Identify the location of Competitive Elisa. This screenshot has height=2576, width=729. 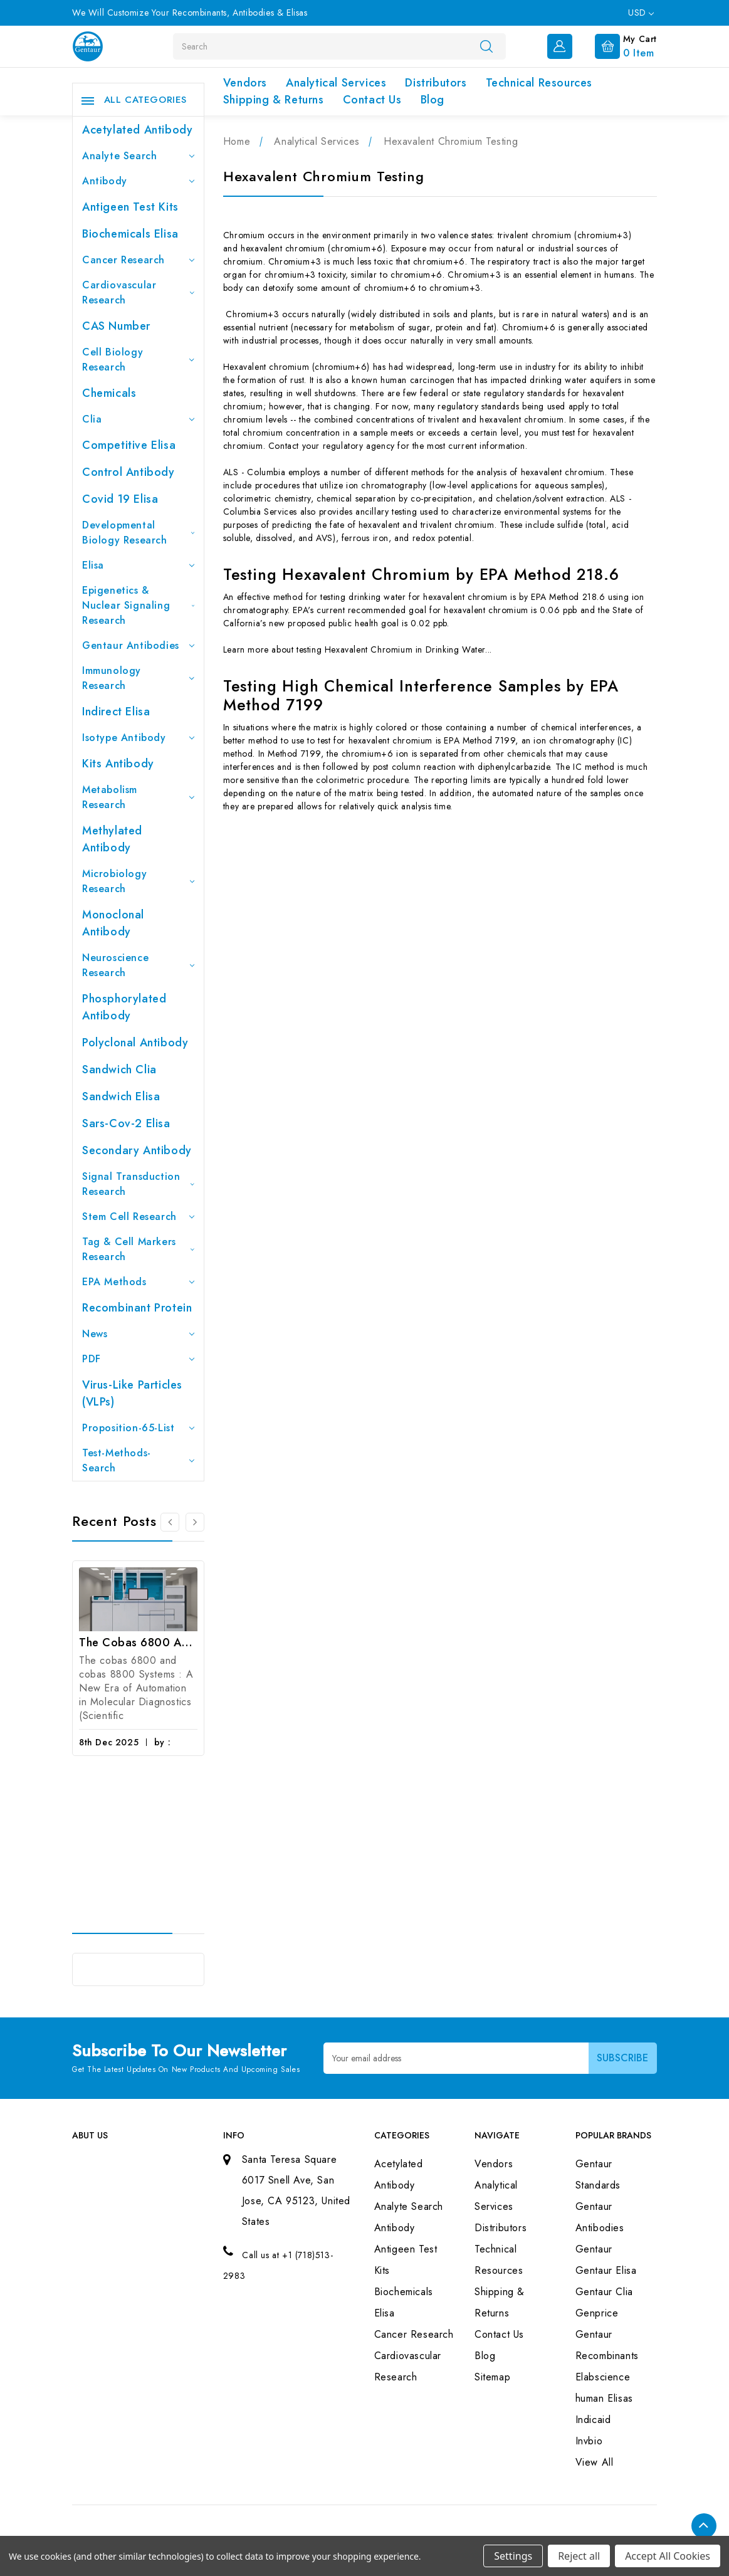
(129, 445).